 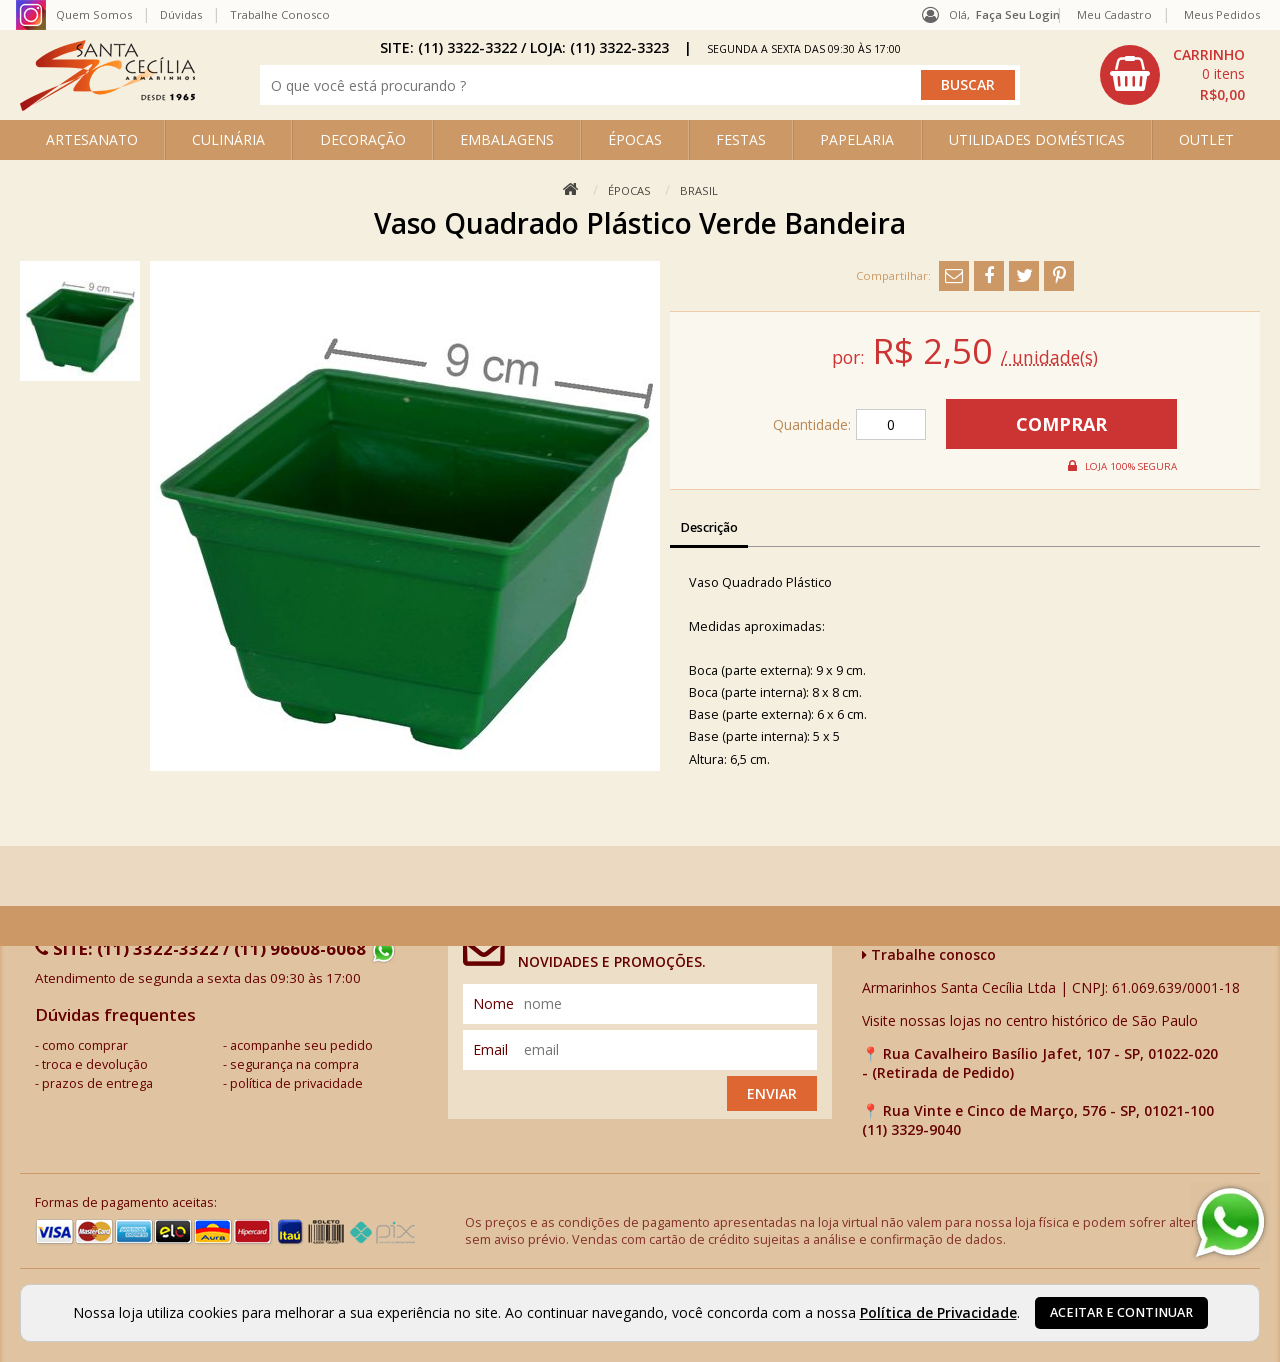 I want to click on segurança na compra, so click(x=294, y=1064).